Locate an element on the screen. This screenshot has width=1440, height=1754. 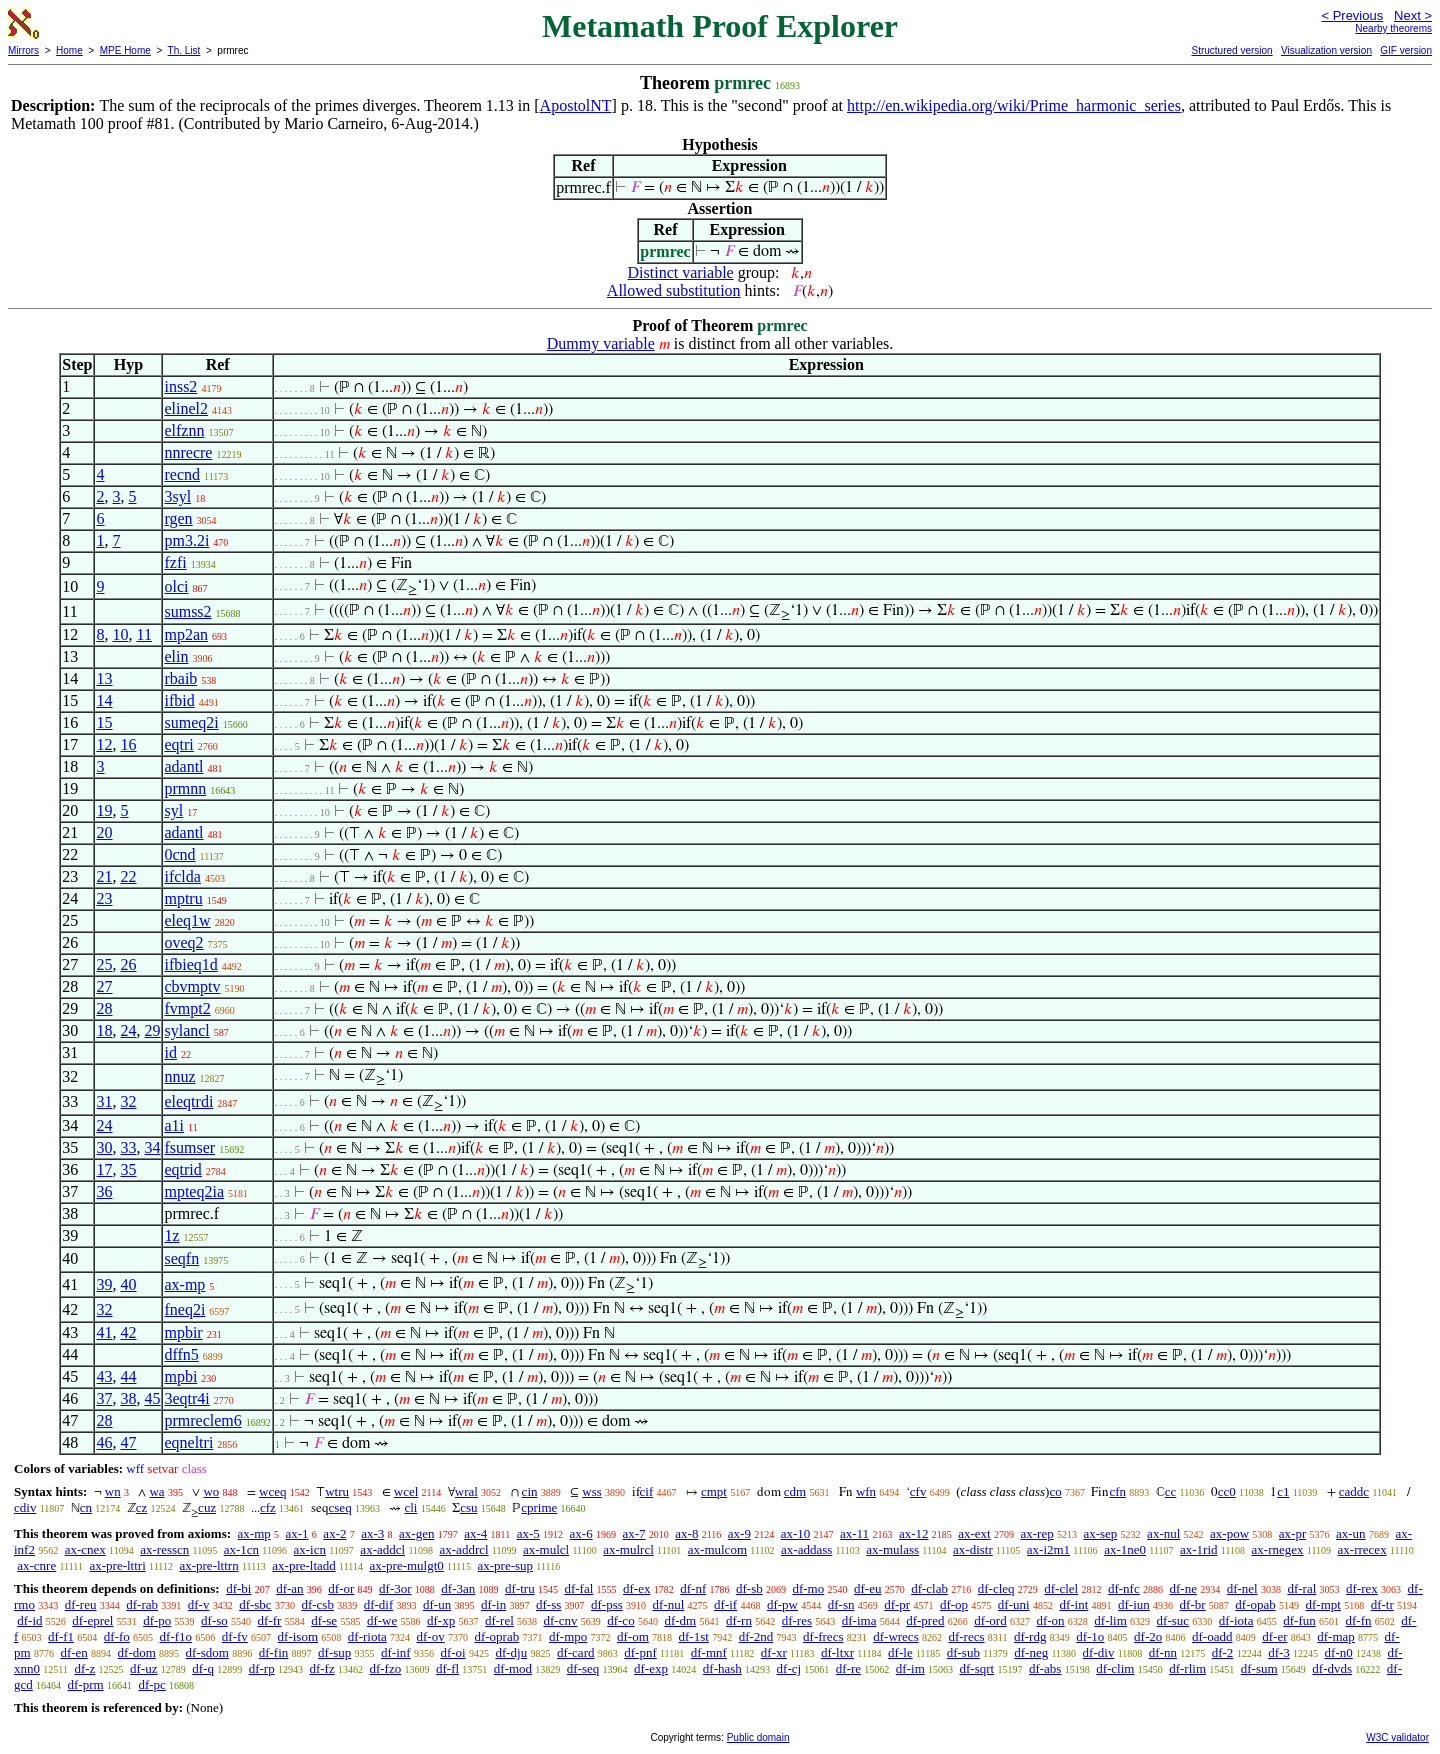
Th. List is located at coordinates (184, 50).